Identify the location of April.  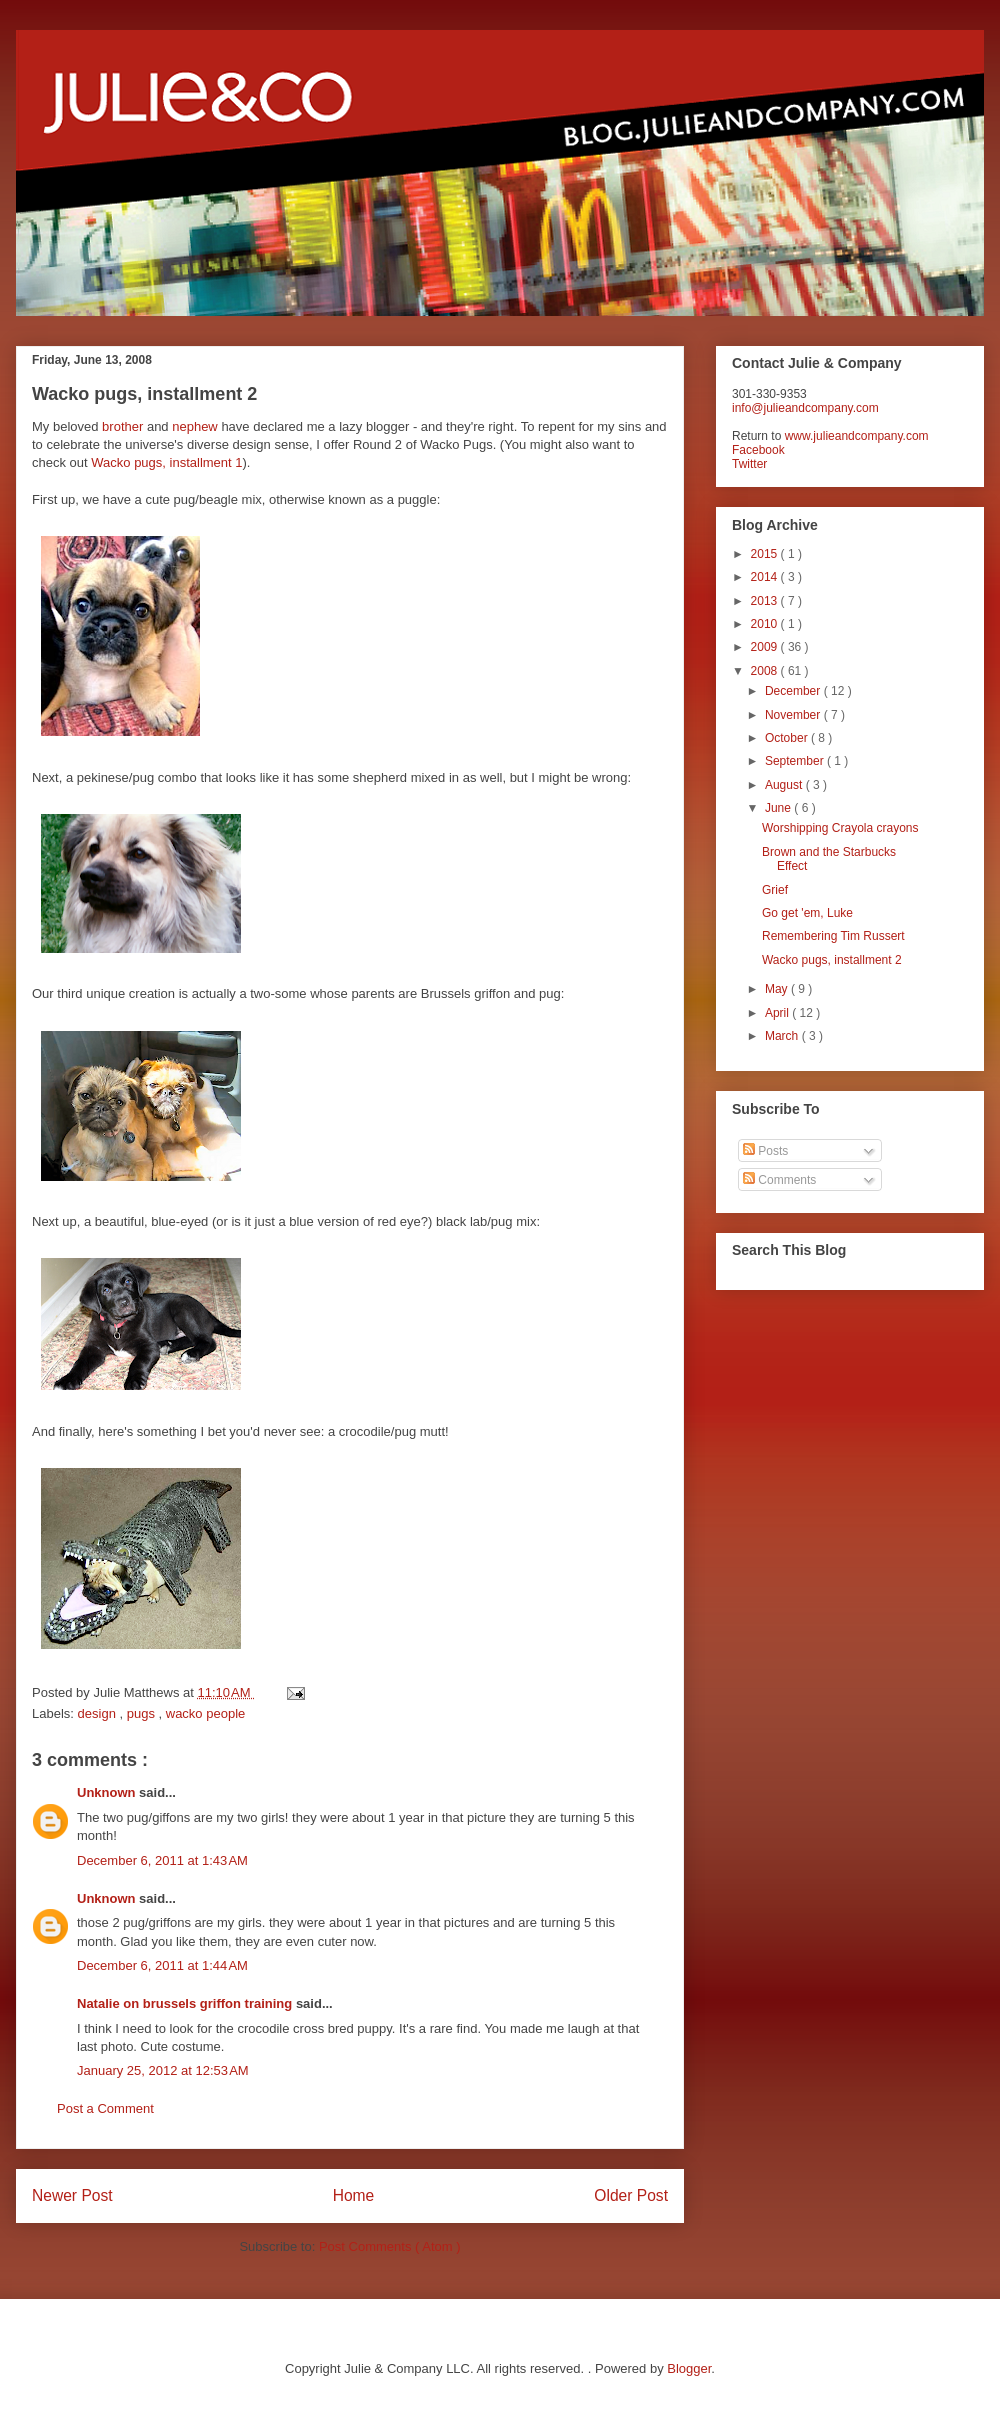
(778, 1013).